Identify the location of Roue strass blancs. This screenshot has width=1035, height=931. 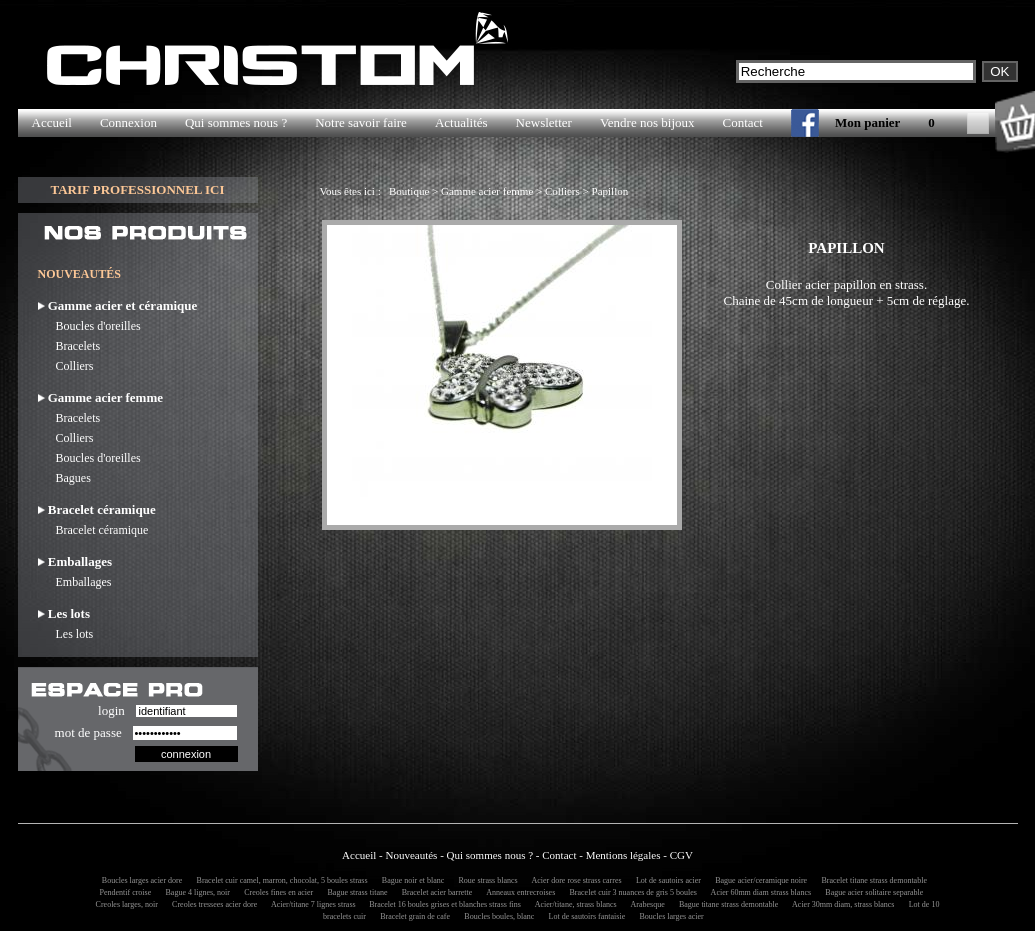
(485, 880).